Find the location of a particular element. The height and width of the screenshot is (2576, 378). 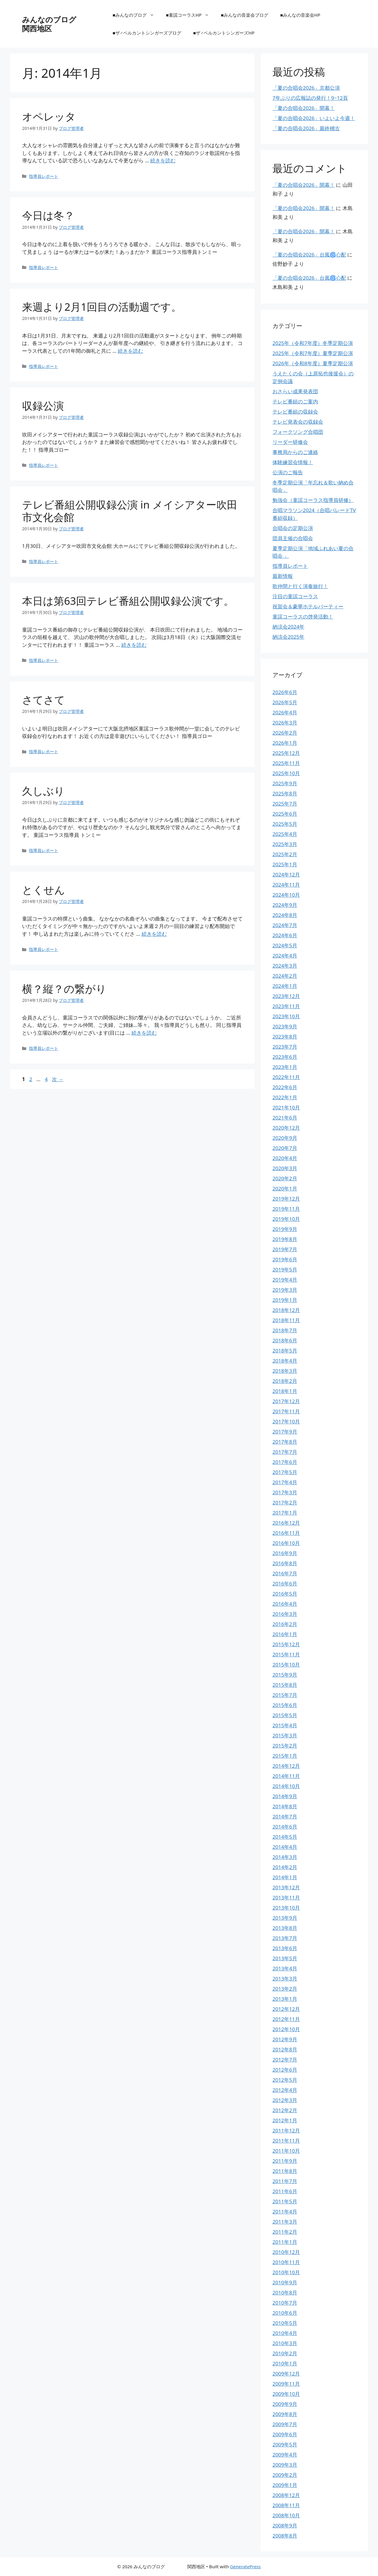

2015年7月 is located at coordinates (284, 1695).